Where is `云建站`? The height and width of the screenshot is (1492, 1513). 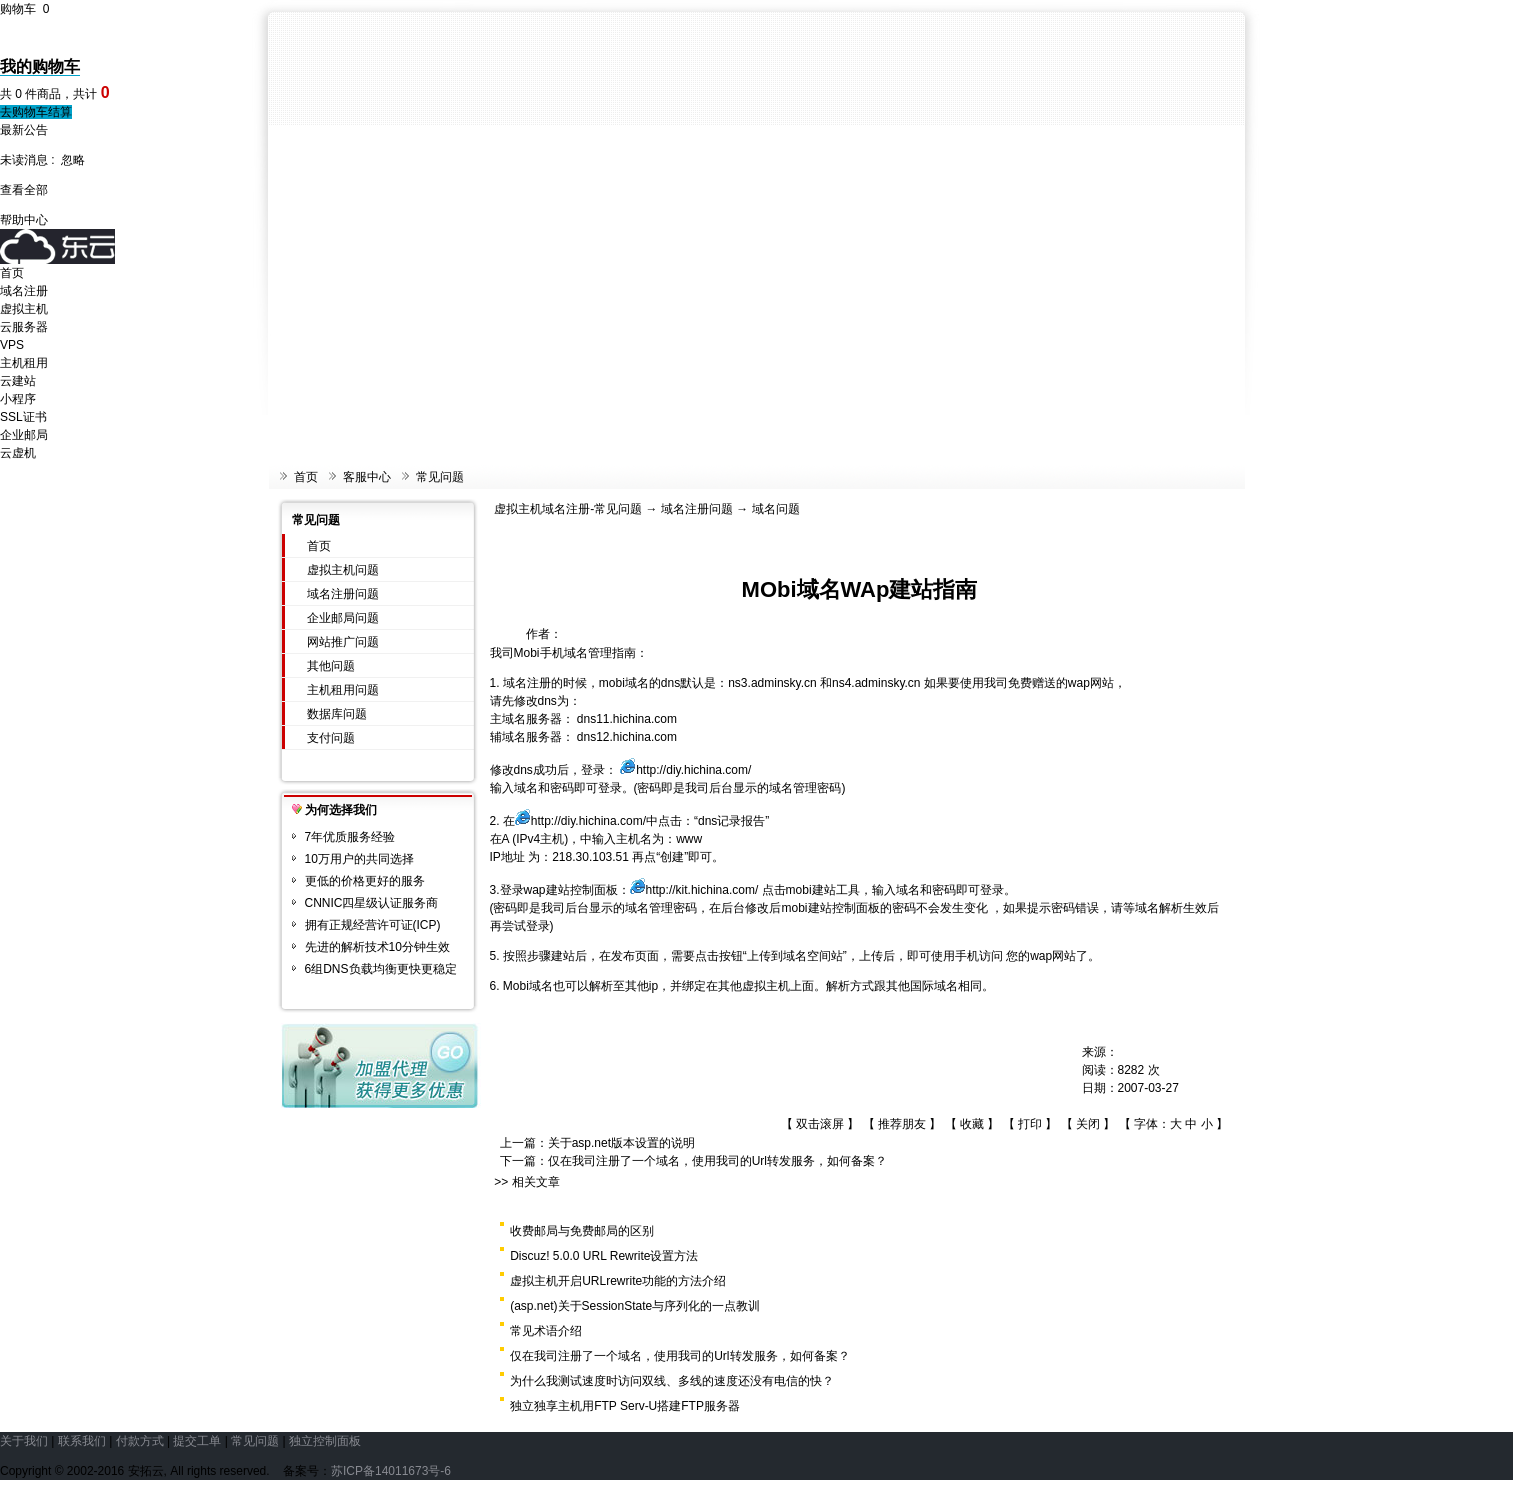 云建站 is located at coordinates (18, 381).